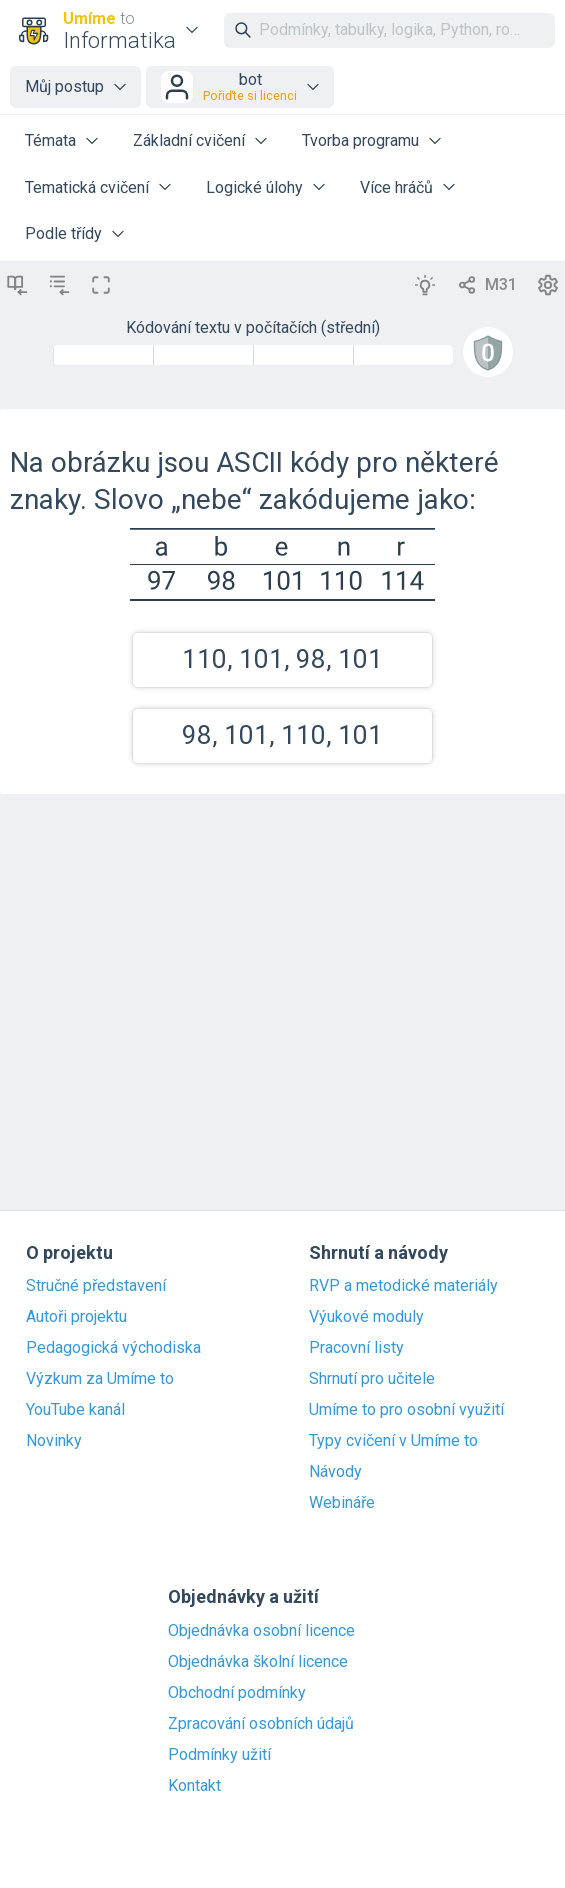  Describe the element at coordinates (87, 187) in the screenshot. I see `Tematická cvičení` at that location.